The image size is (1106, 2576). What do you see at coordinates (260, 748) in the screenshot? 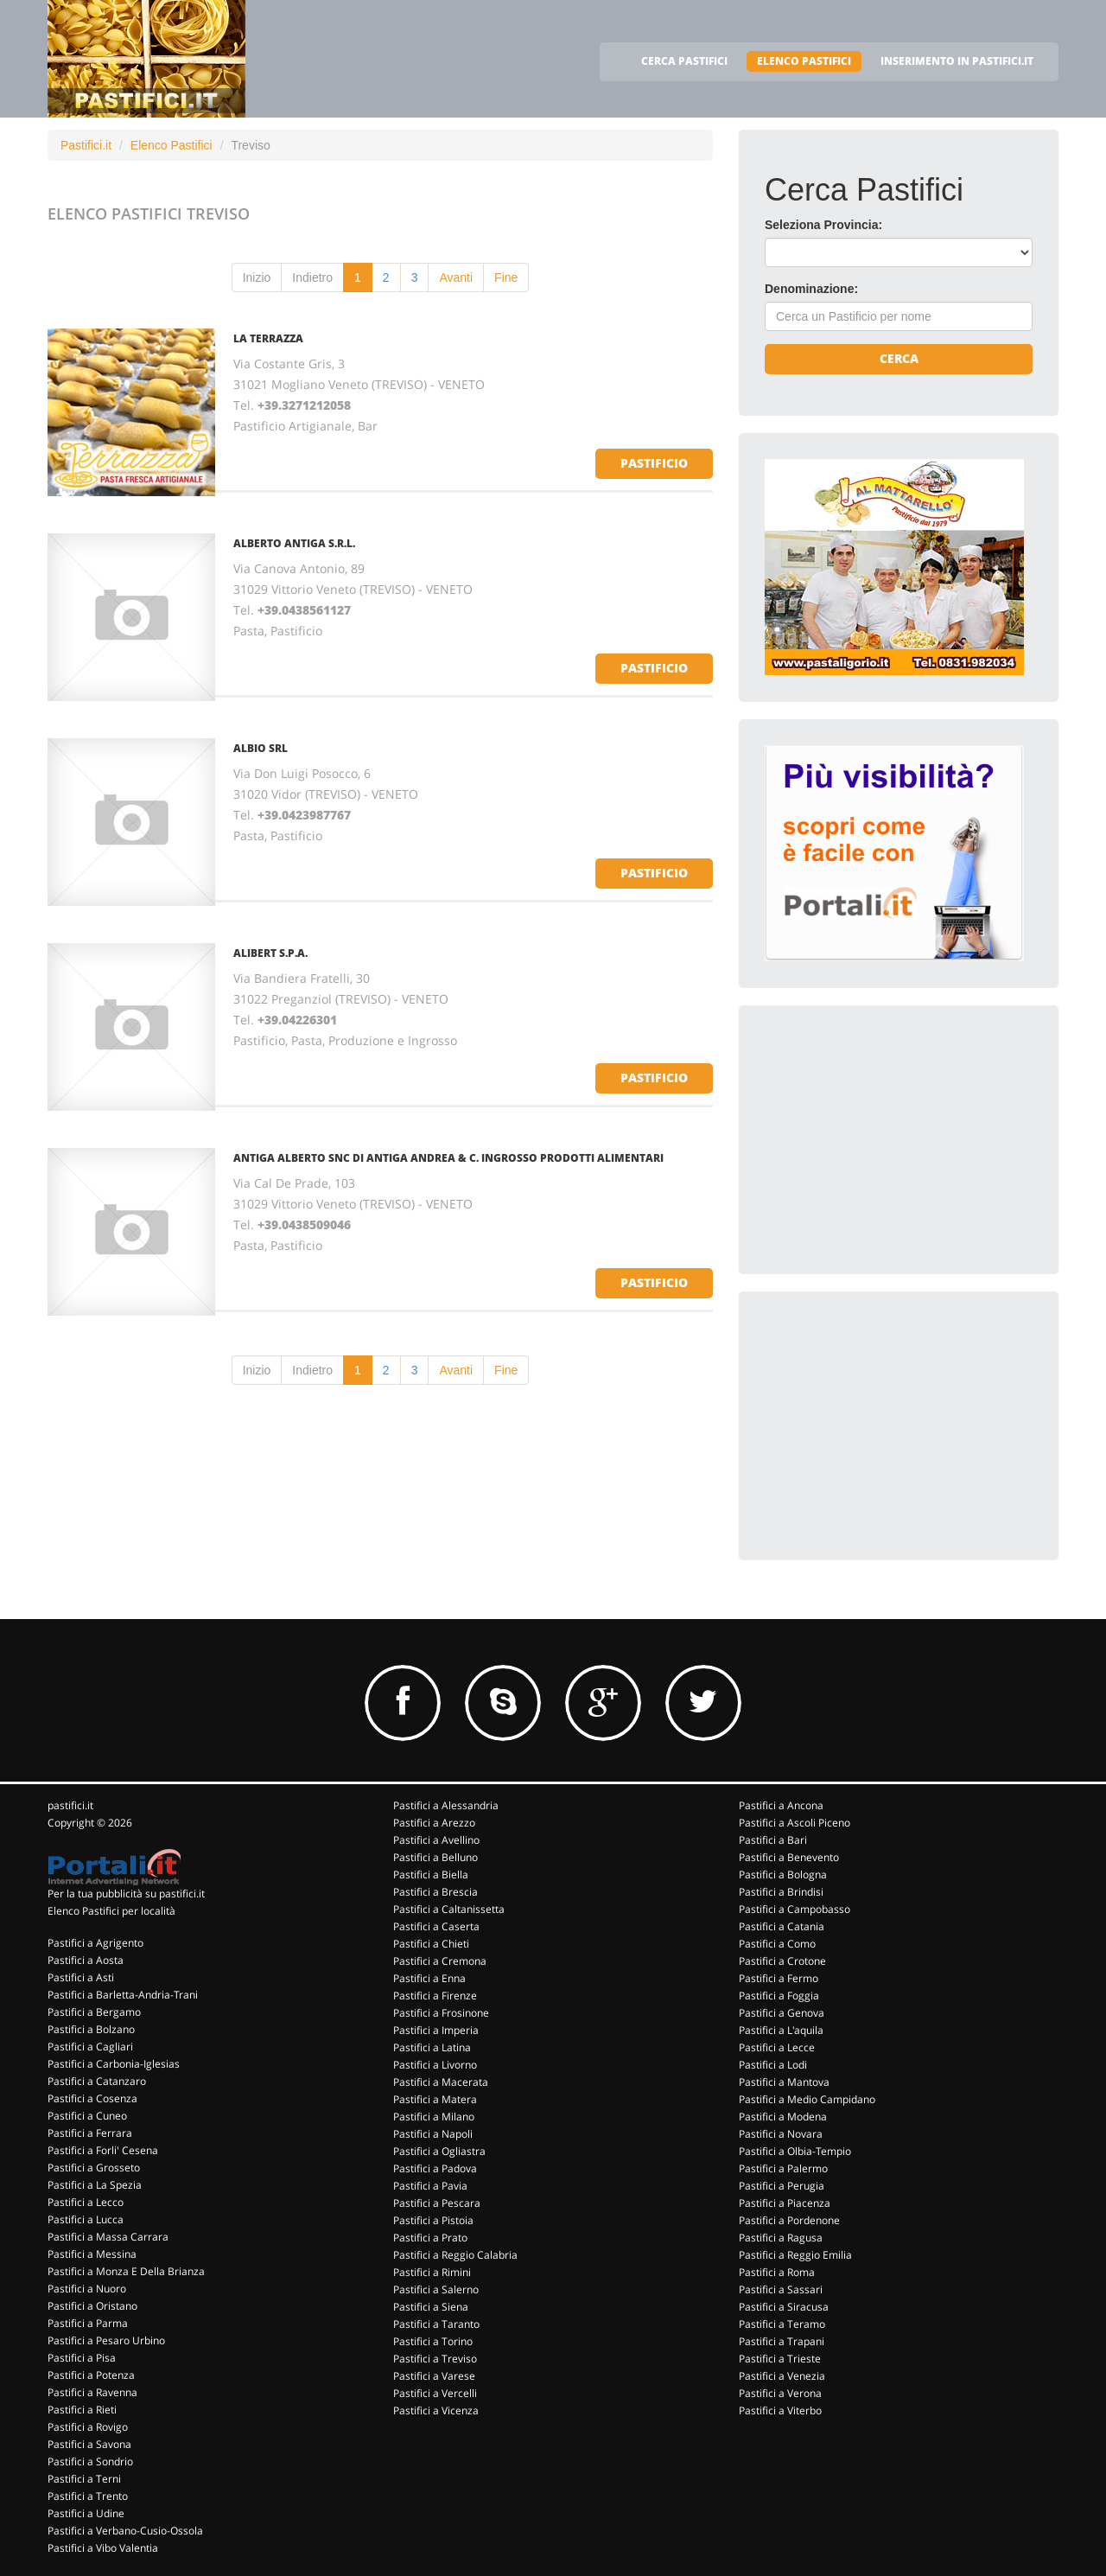
I see `ALBIO SRL` at bounding box center [260, 748].